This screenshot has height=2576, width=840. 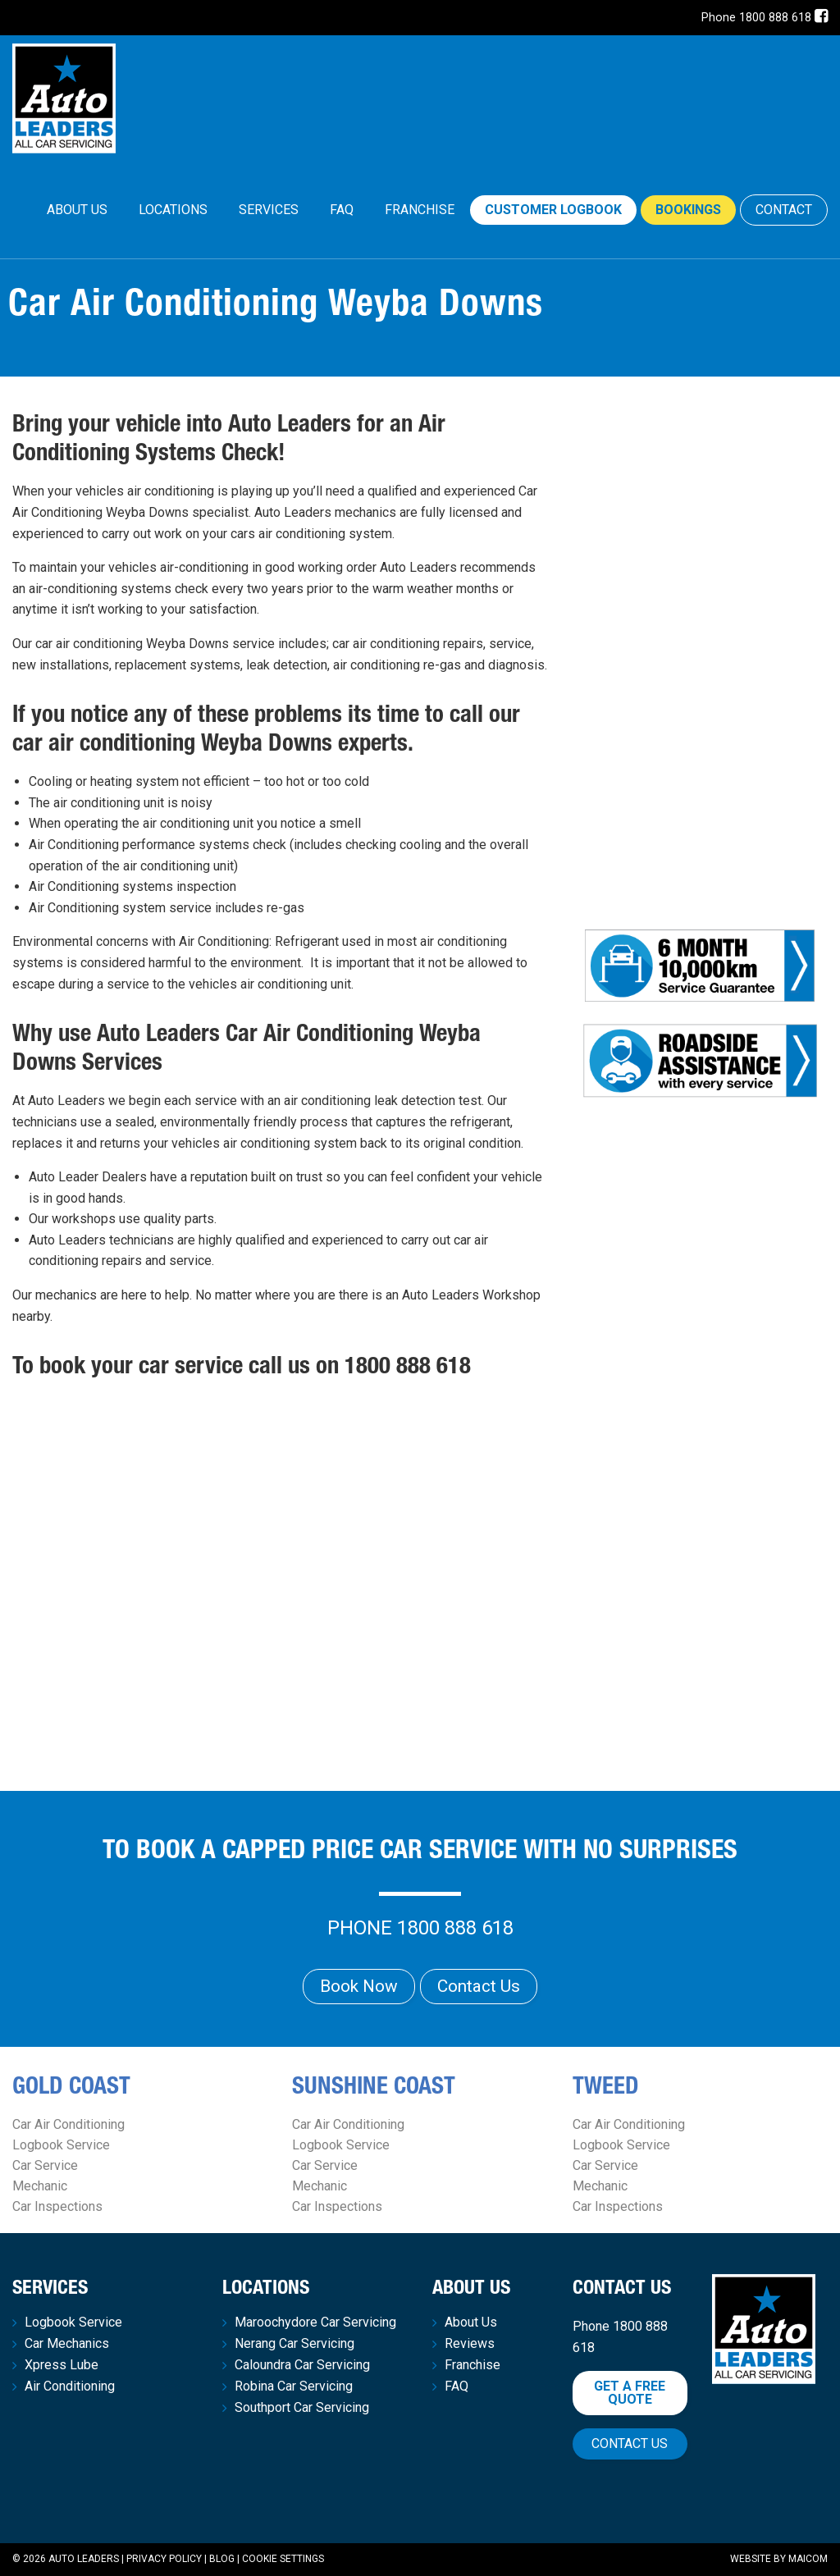 I want to click on Car Service, so click(x=45, y=2165).